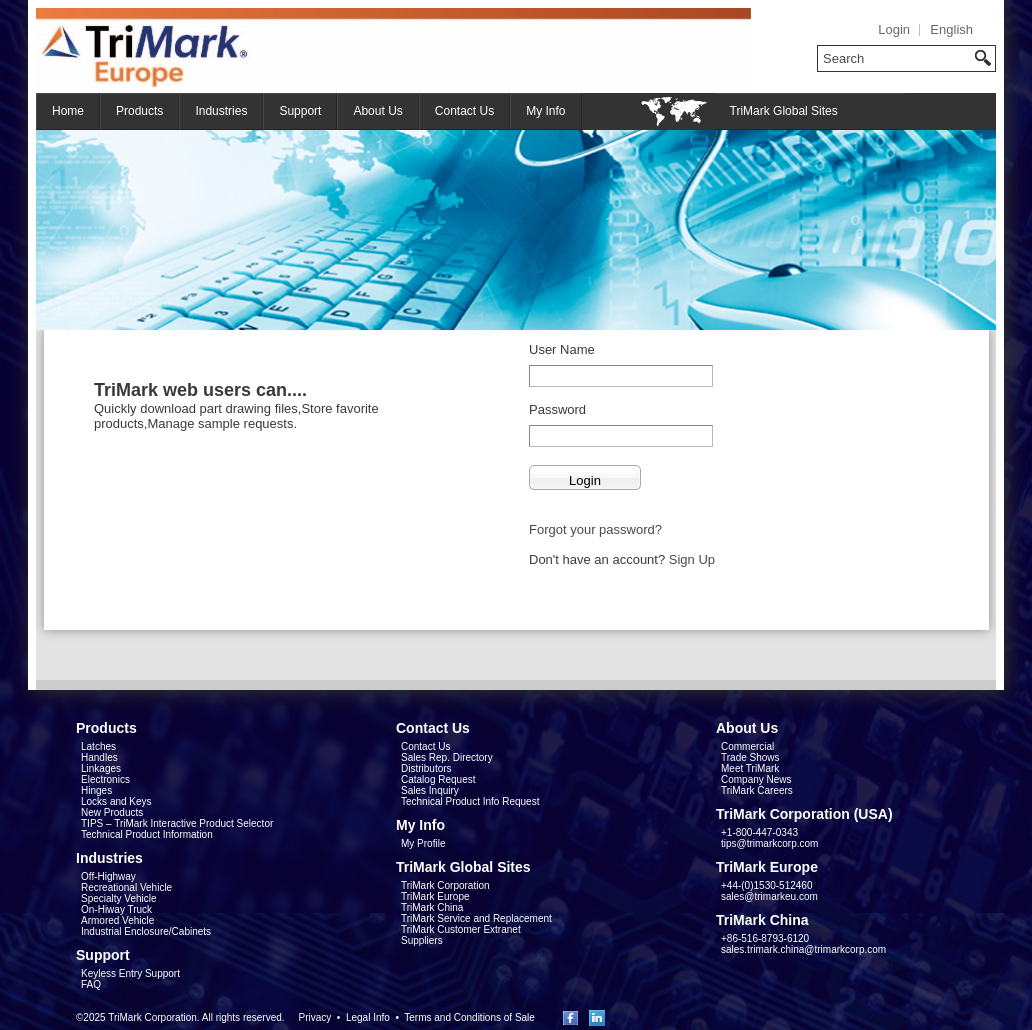  What do you see at coordinates (432, 907) in the screenshot?
I see `TriMark China` at bounding box center [432, 907].